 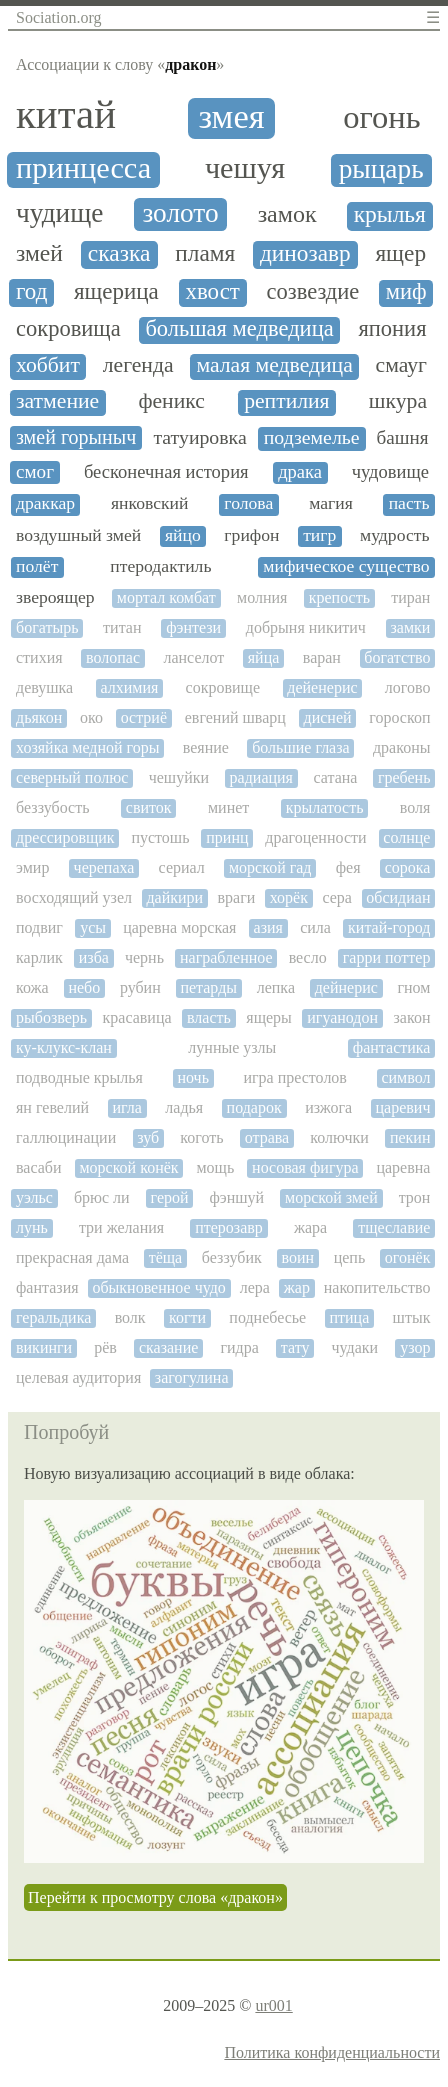 What do you see at coordinates (229, 1227) in the screenshot?
I see `птерозавр` at bounding box center [229, 1227].